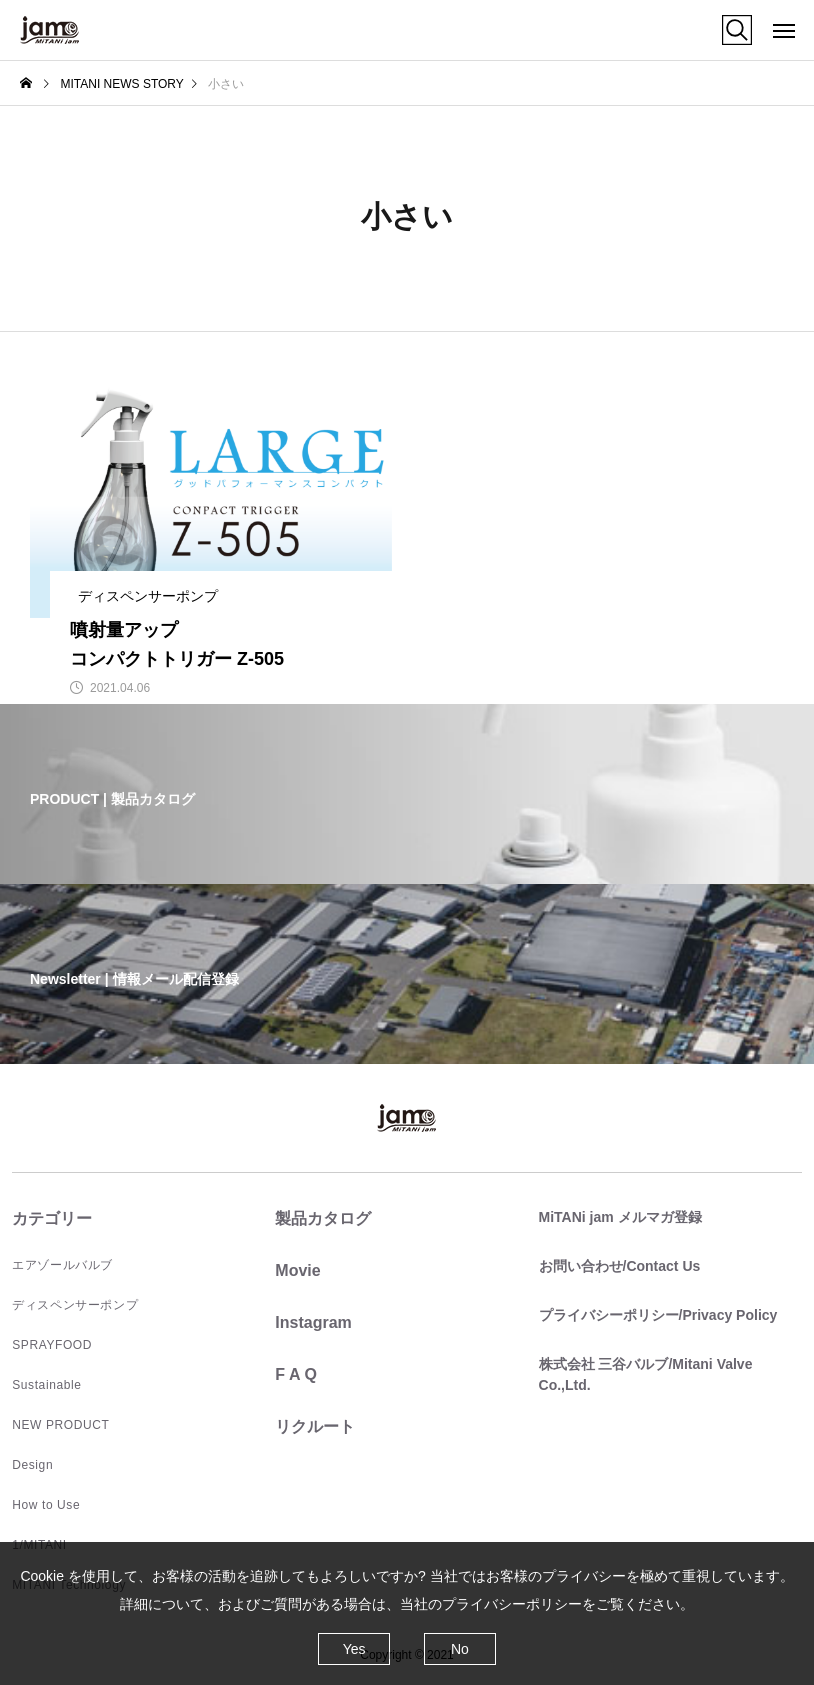  What do you see at coordinates (460, 1649) in the screenshot?
I see `No` at bounding box center [460, 1649].